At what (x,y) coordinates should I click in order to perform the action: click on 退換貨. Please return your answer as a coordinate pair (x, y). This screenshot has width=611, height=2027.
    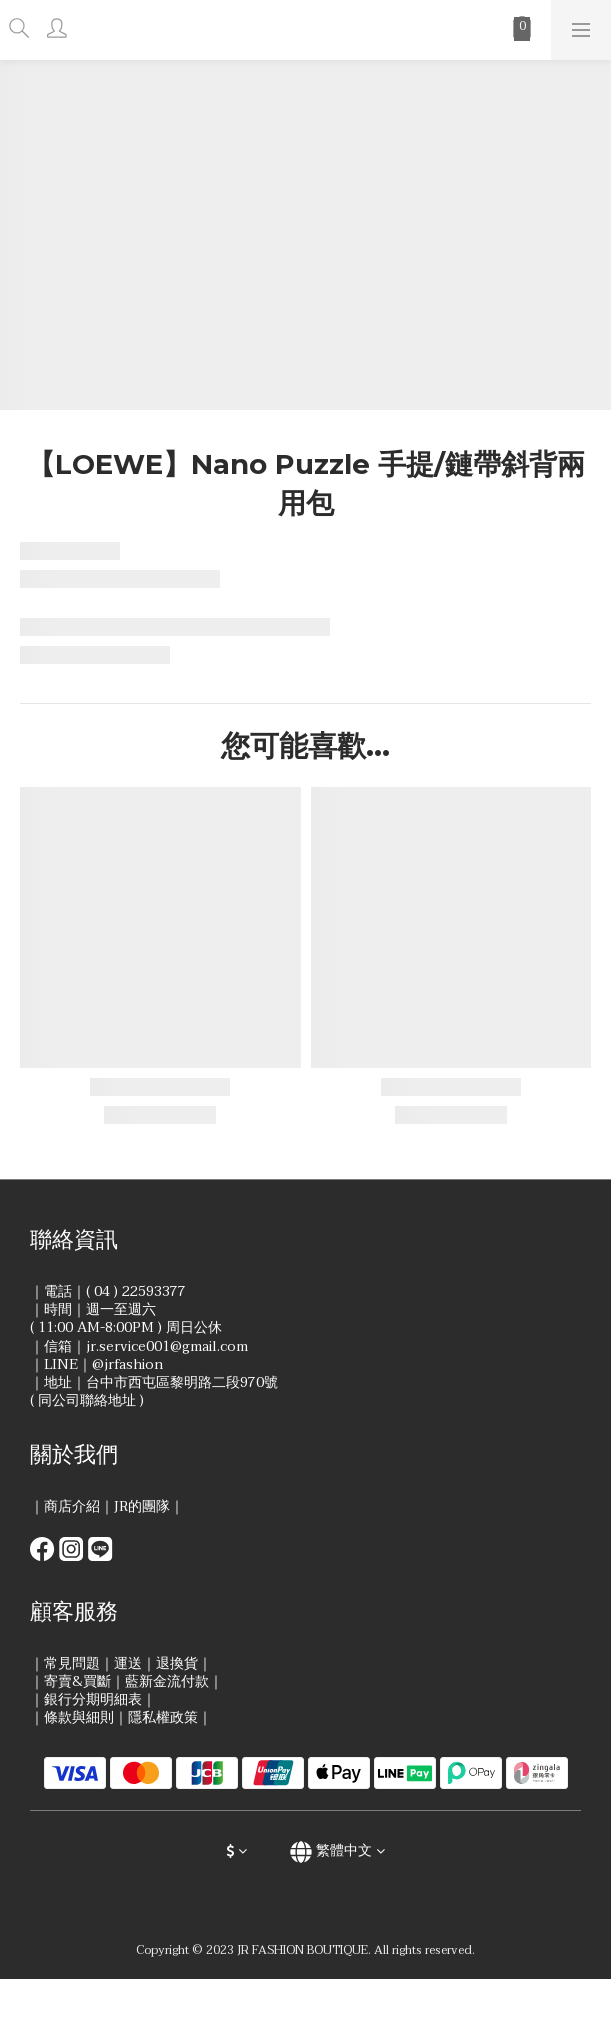
    Looking at the image, I should click on (177, 1663).